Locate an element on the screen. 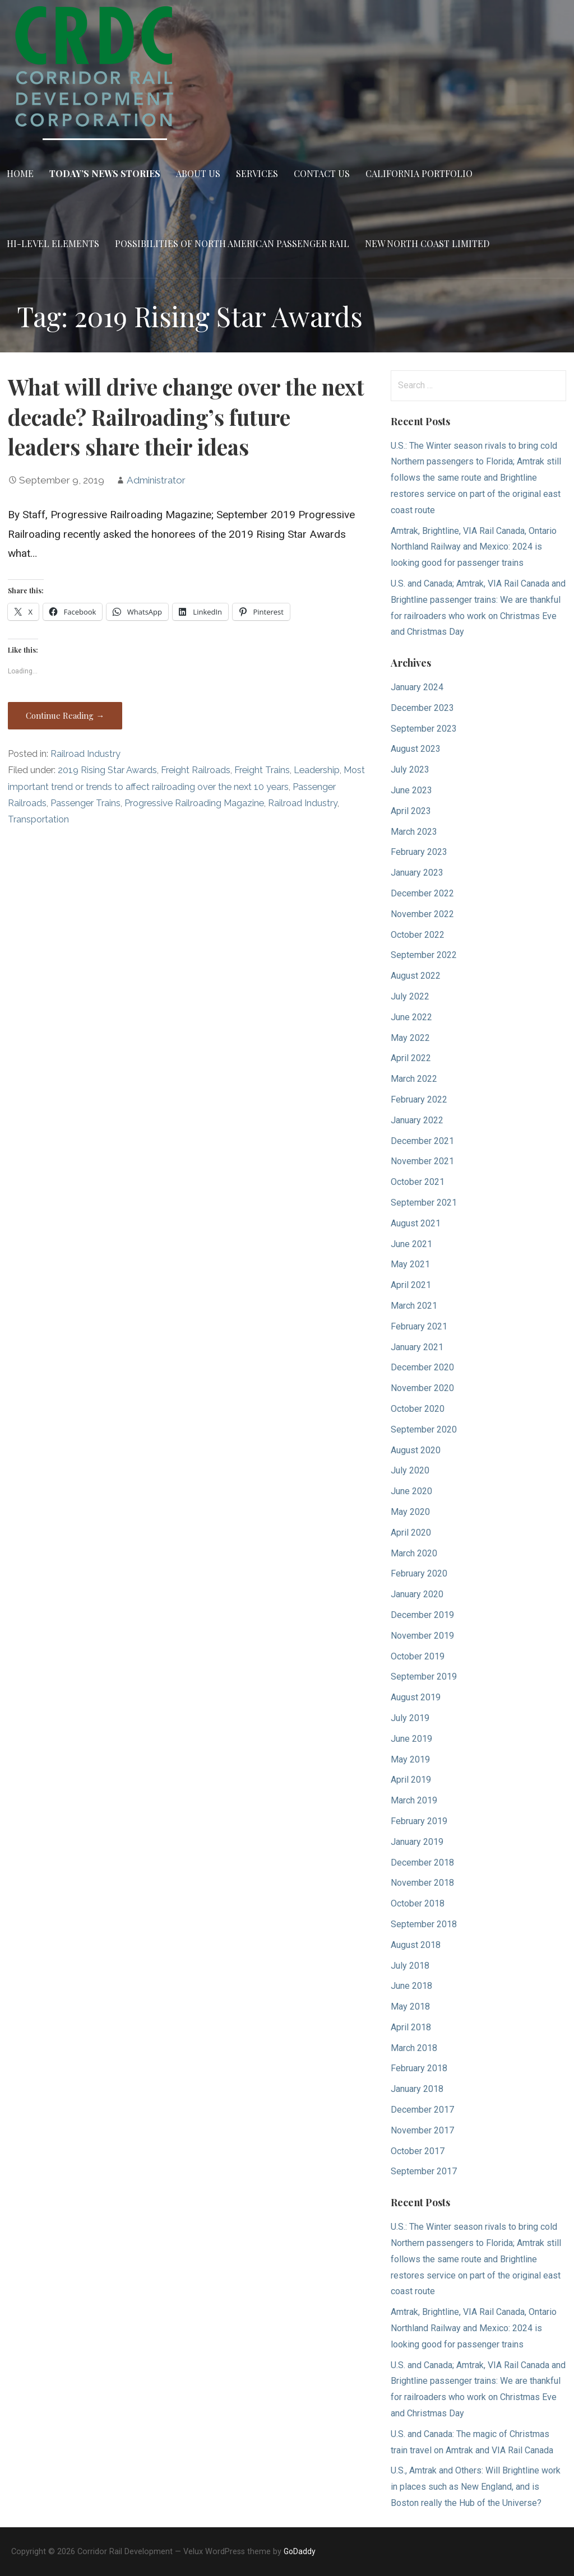 This screenshot has width=574, height=2576. July 2018 is located at coordinates (410, 1965).